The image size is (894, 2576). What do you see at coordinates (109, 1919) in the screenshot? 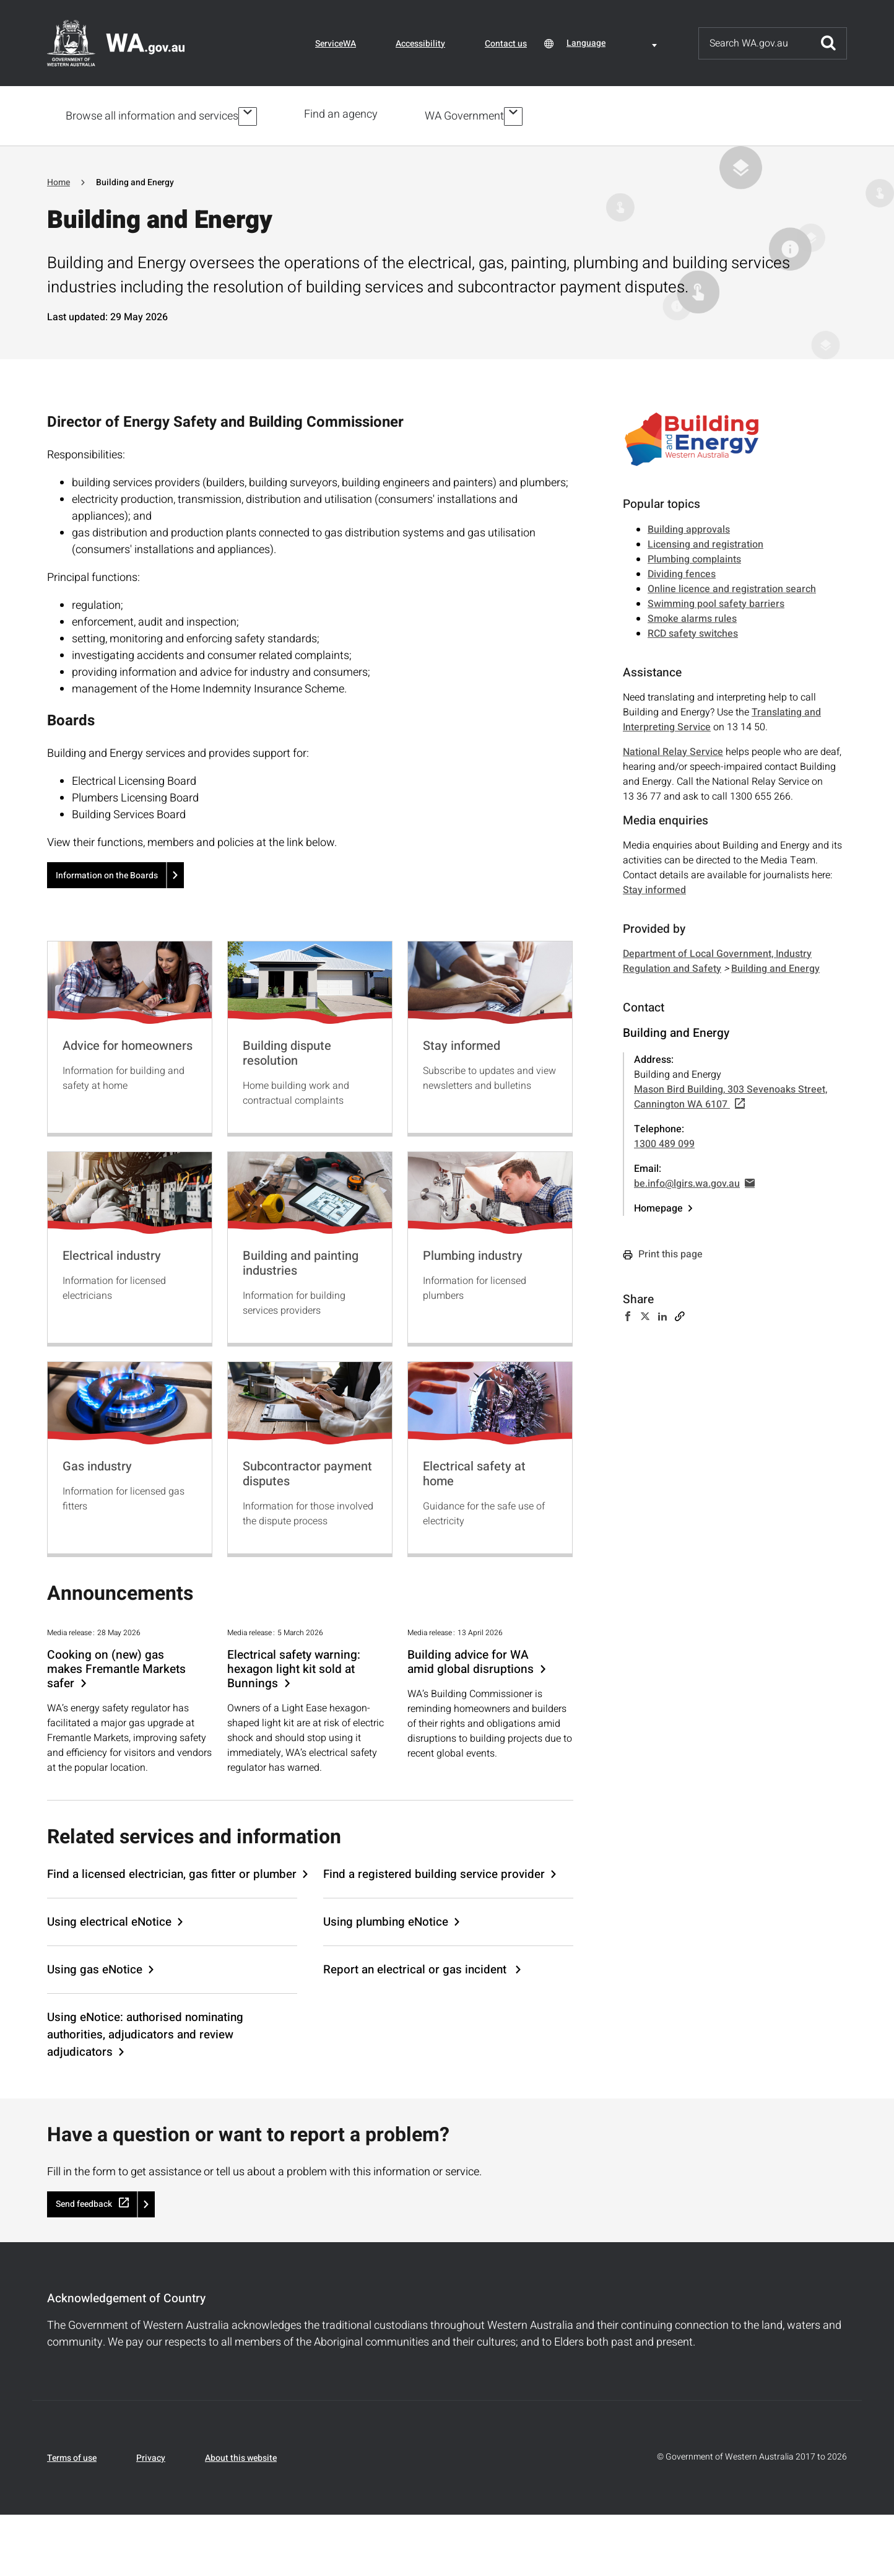
I see `Using electrical eNotice` at bounding box center [109, 1919].